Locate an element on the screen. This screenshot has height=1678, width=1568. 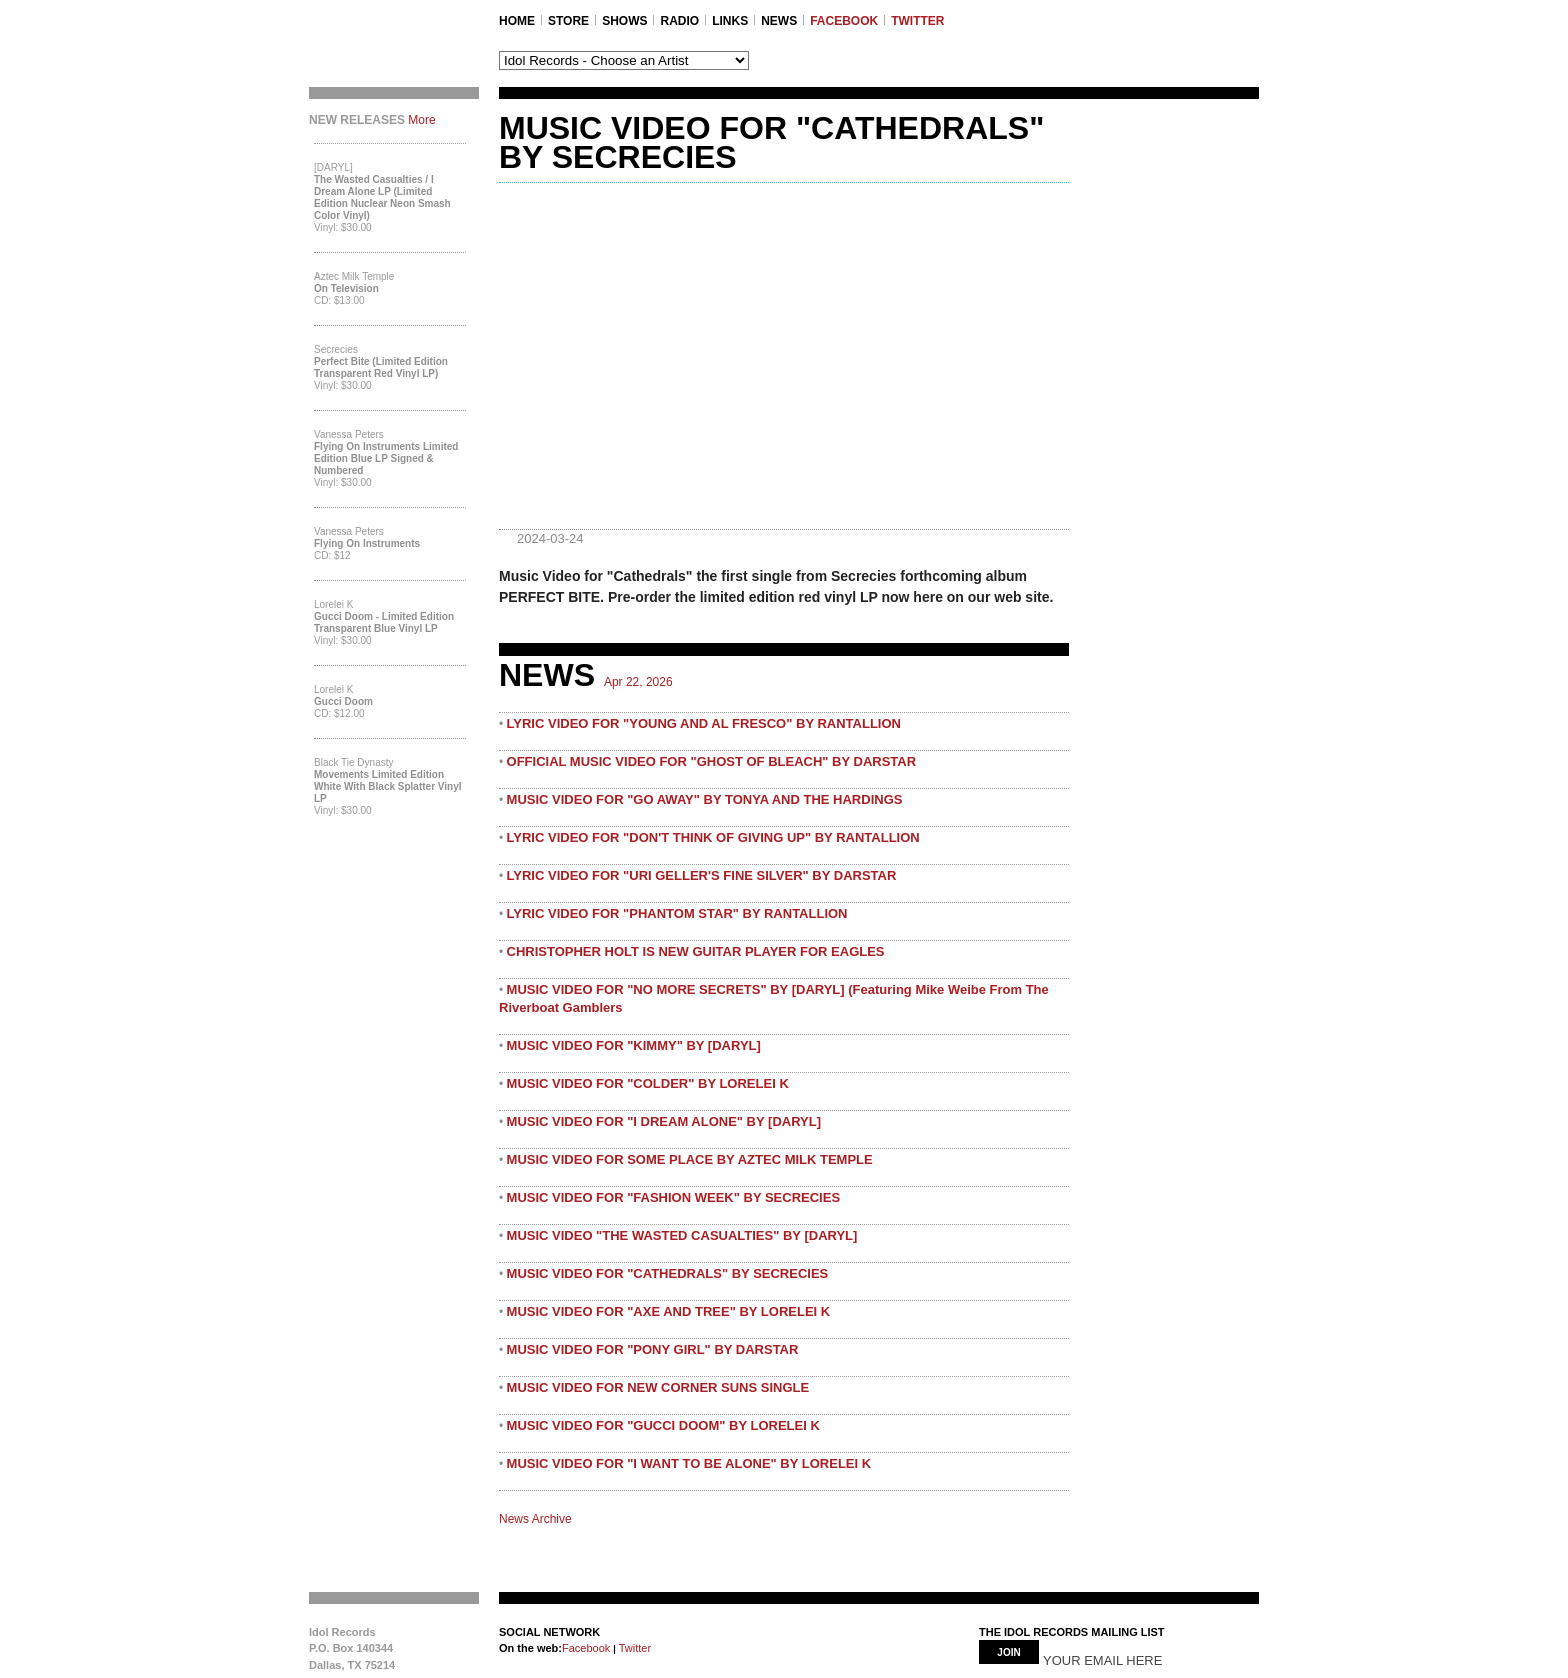
CHRISTOPHER HOLT IS NEW GUITAR PLAYER FOR EAGLES is located at coordinates (696, 951).